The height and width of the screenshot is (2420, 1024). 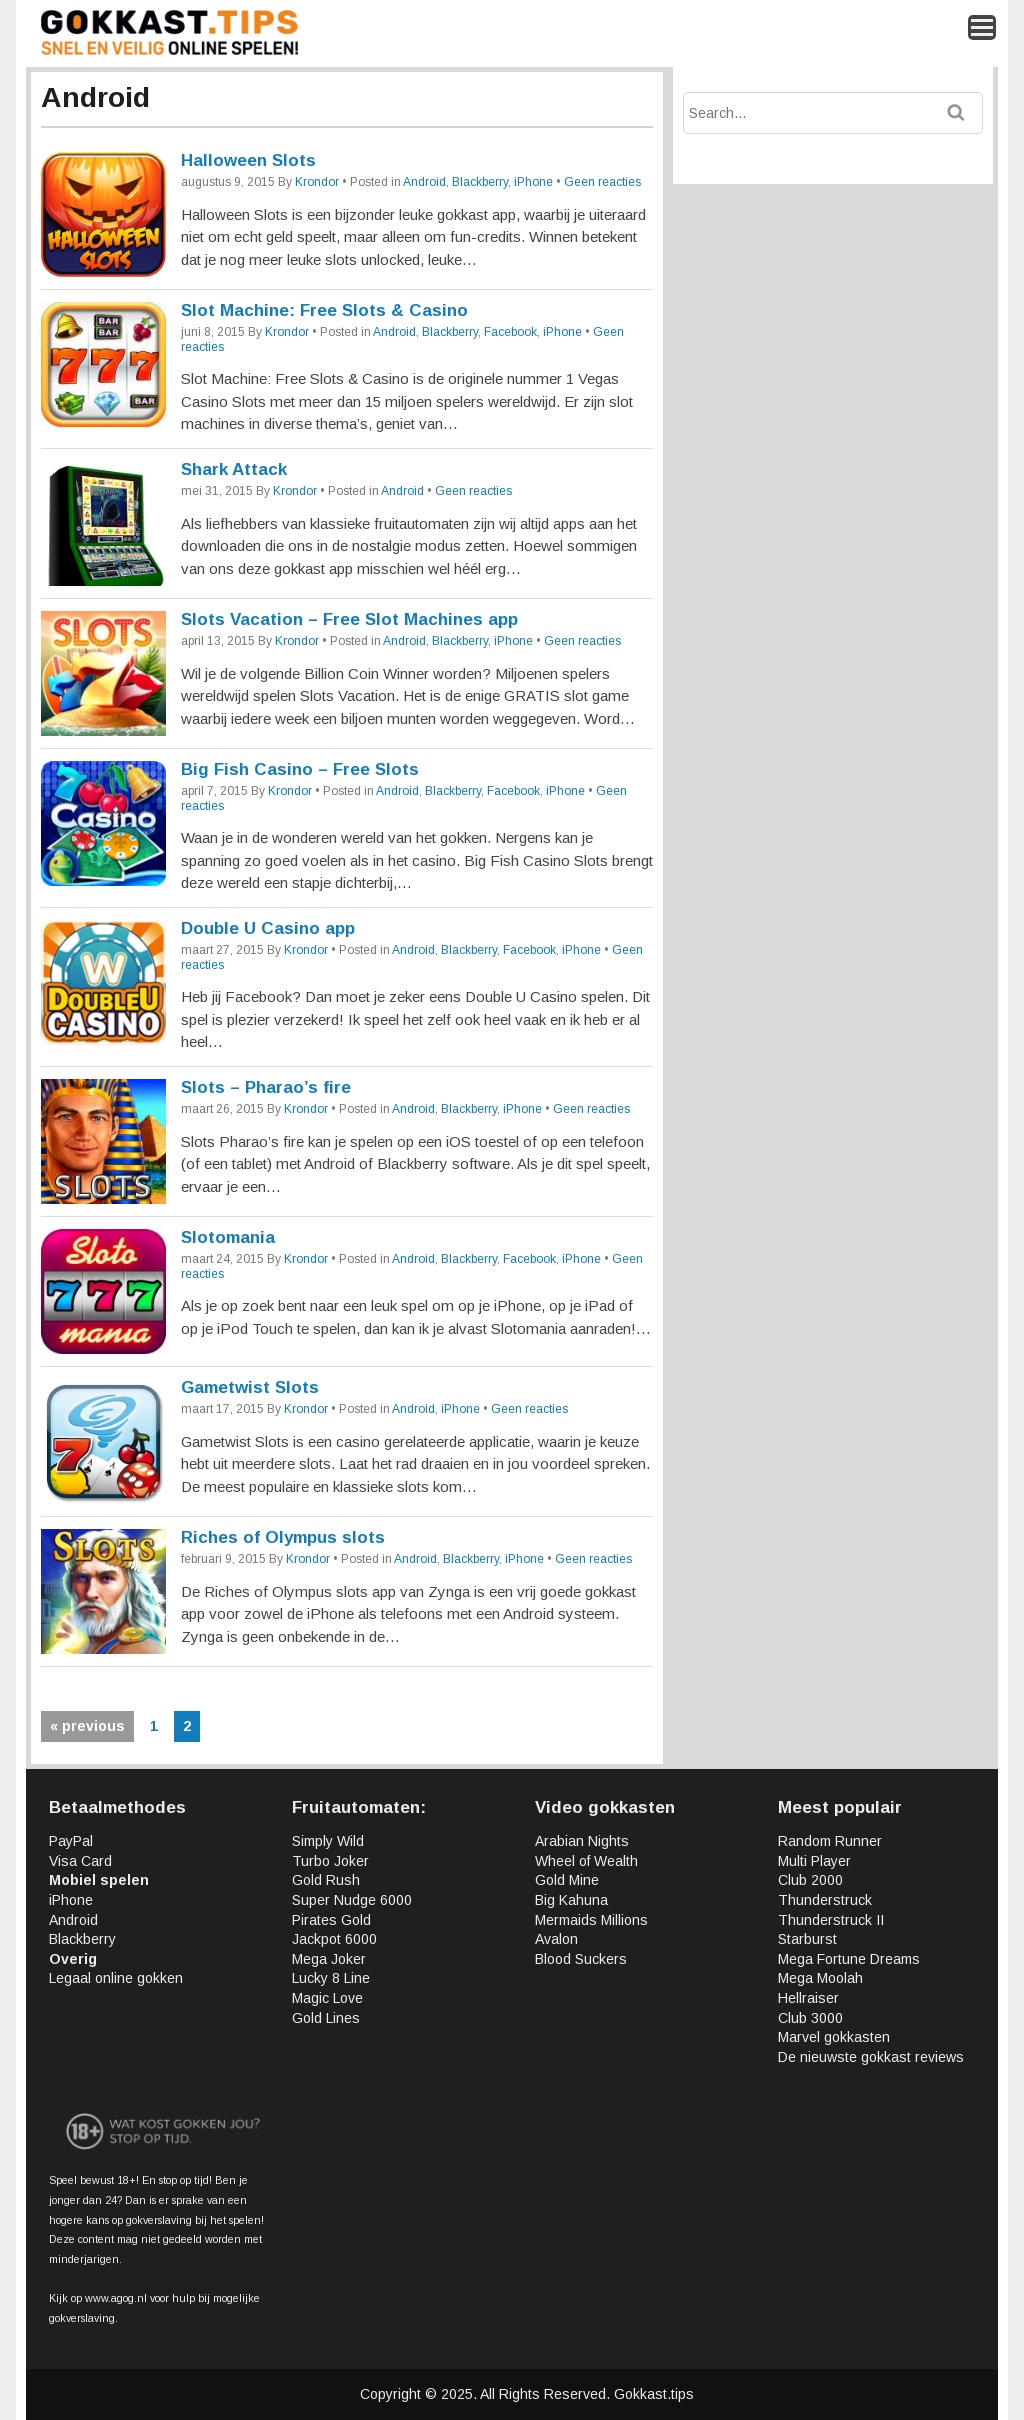 I want to click on Visa Card, so click(x=80, y=1861).